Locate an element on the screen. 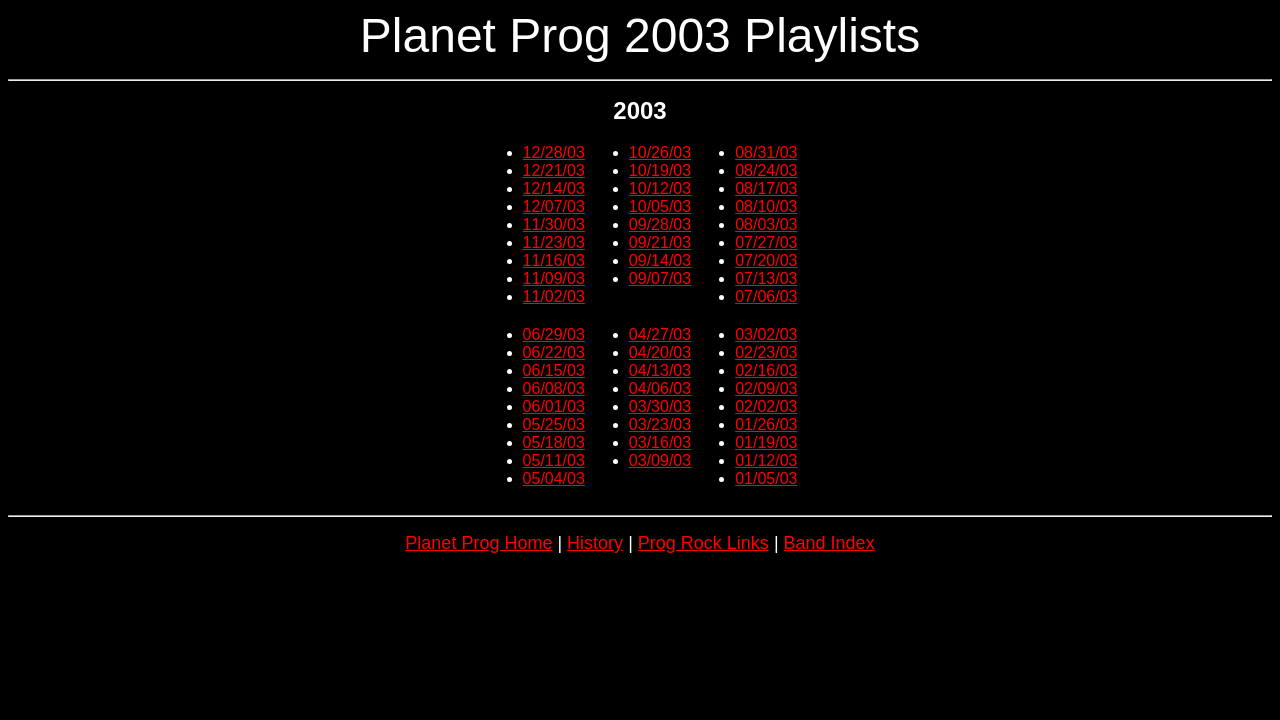 This screenshot has width=1280, height=720. 11/16/03 is located at coordinates (554, 260).